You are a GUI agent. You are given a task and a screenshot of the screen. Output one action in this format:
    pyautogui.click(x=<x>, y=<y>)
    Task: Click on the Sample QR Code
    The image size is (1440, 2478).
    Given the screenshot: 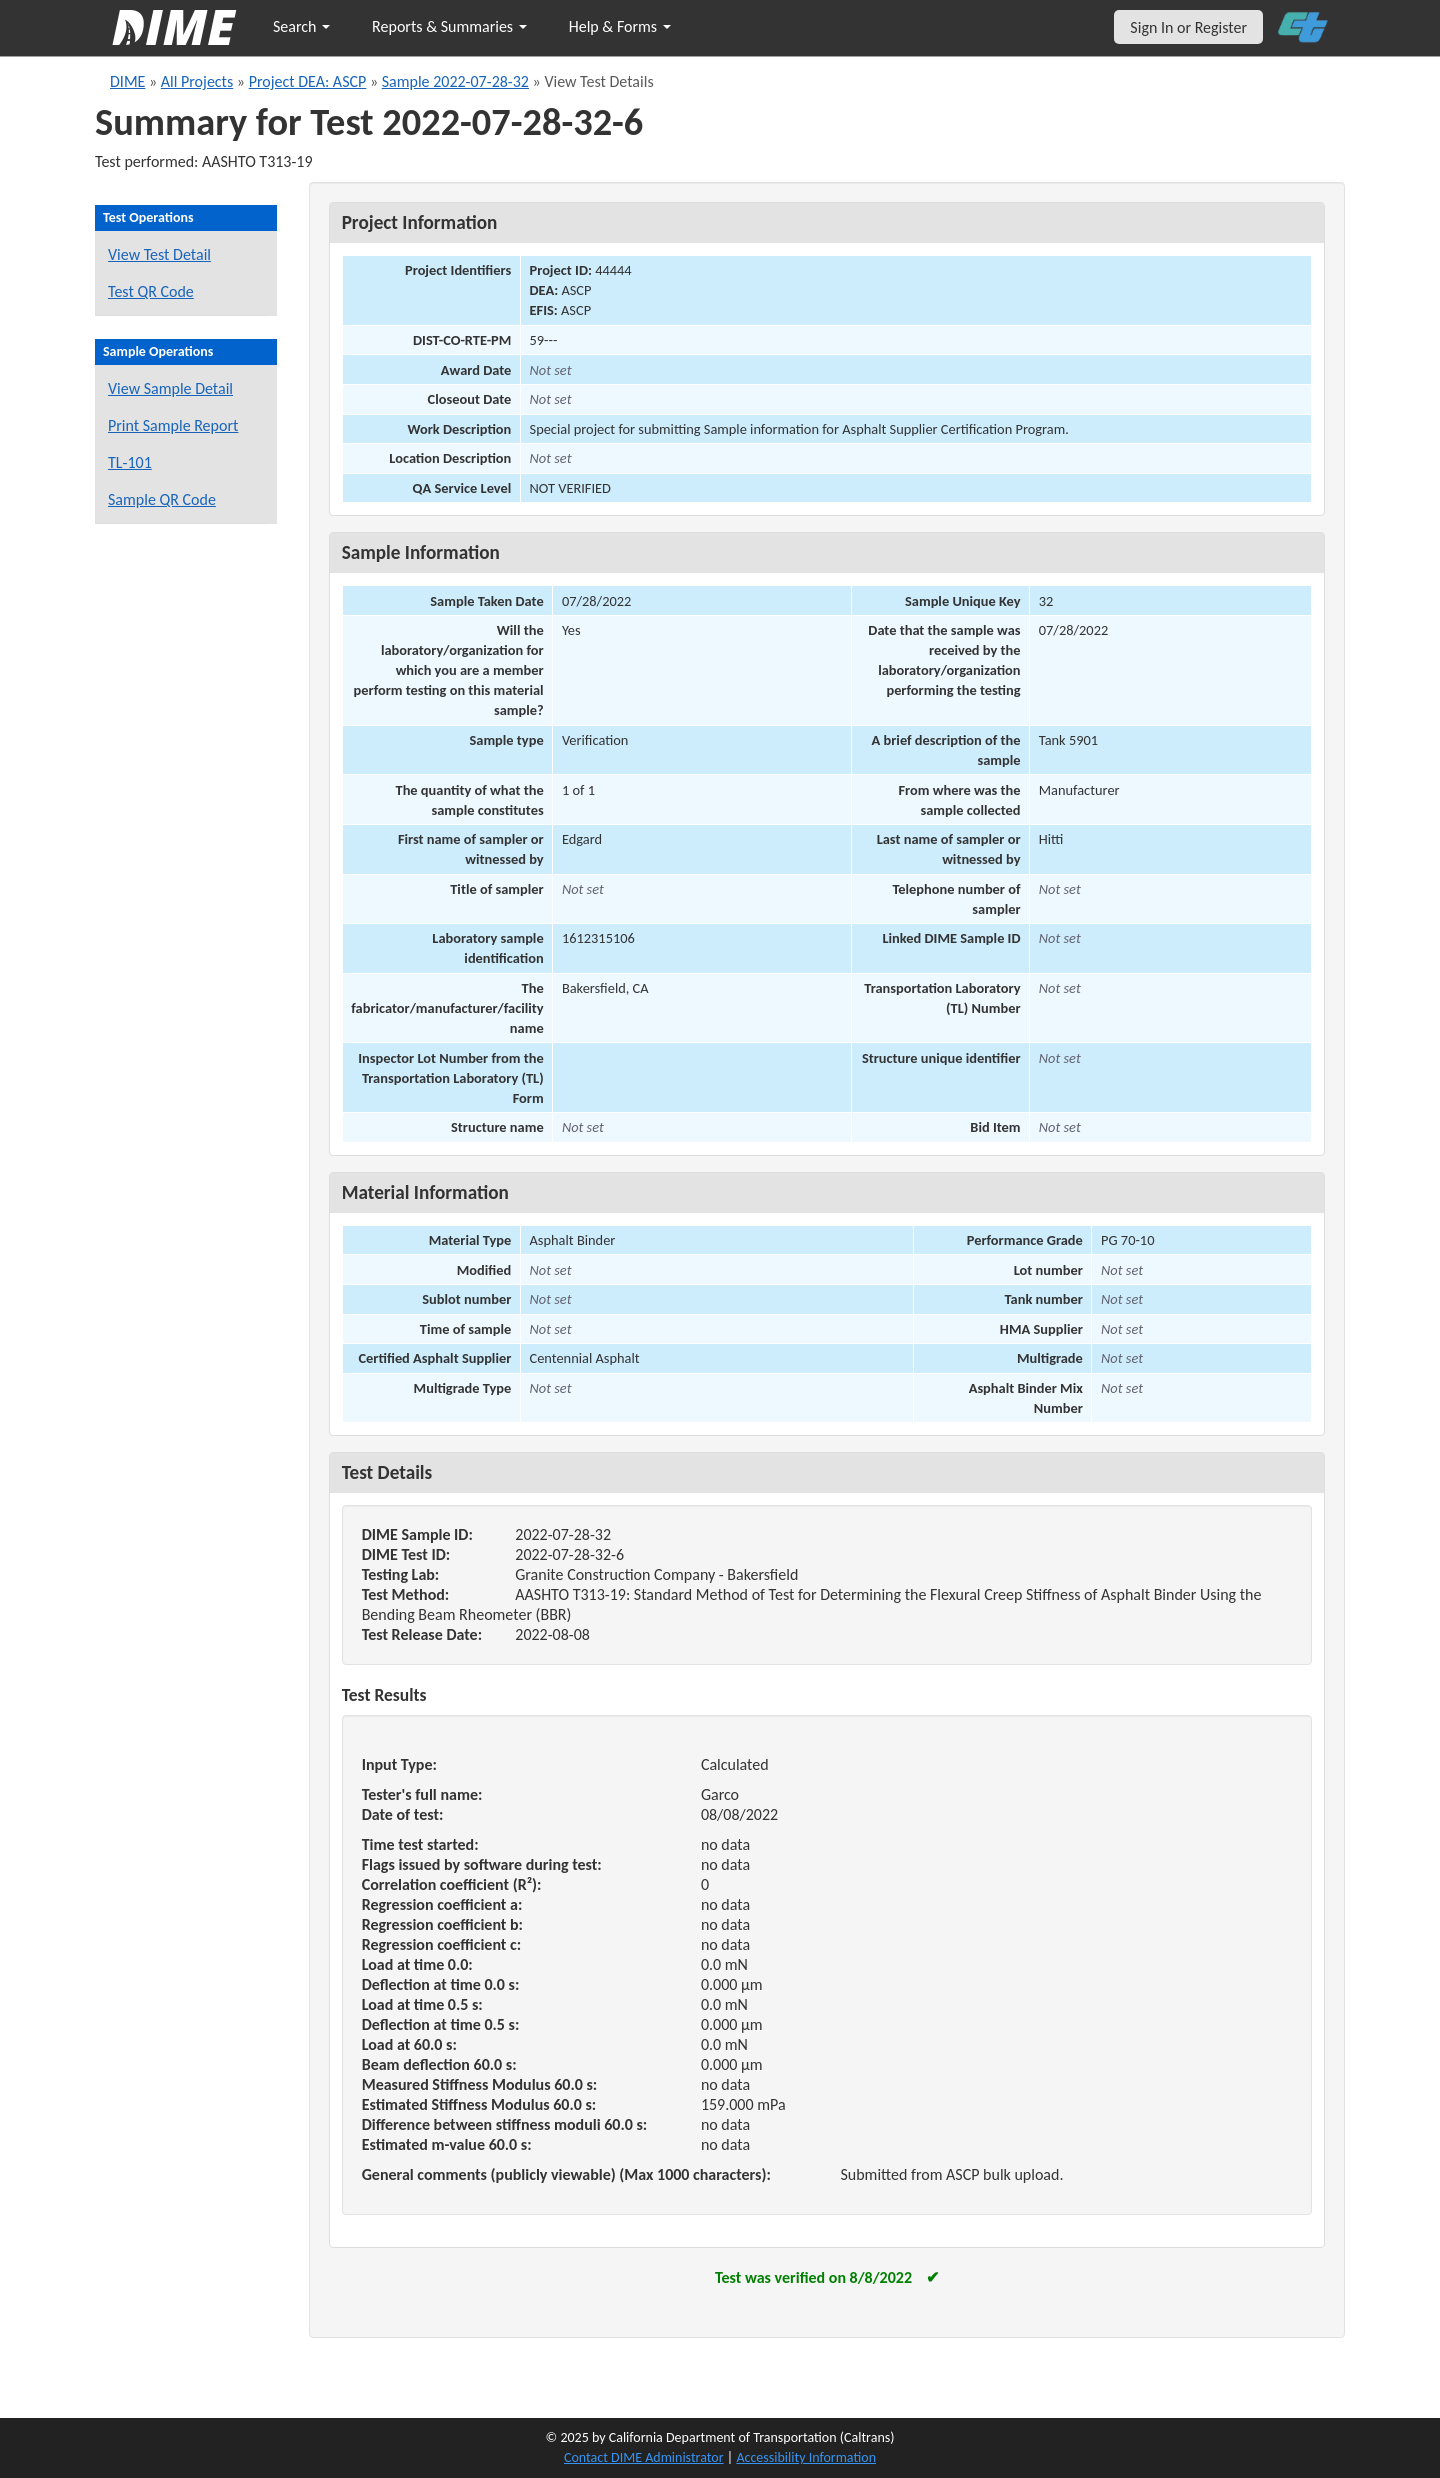 What is the action you would take?
    pyautogui.click(x=162, y=499)
    